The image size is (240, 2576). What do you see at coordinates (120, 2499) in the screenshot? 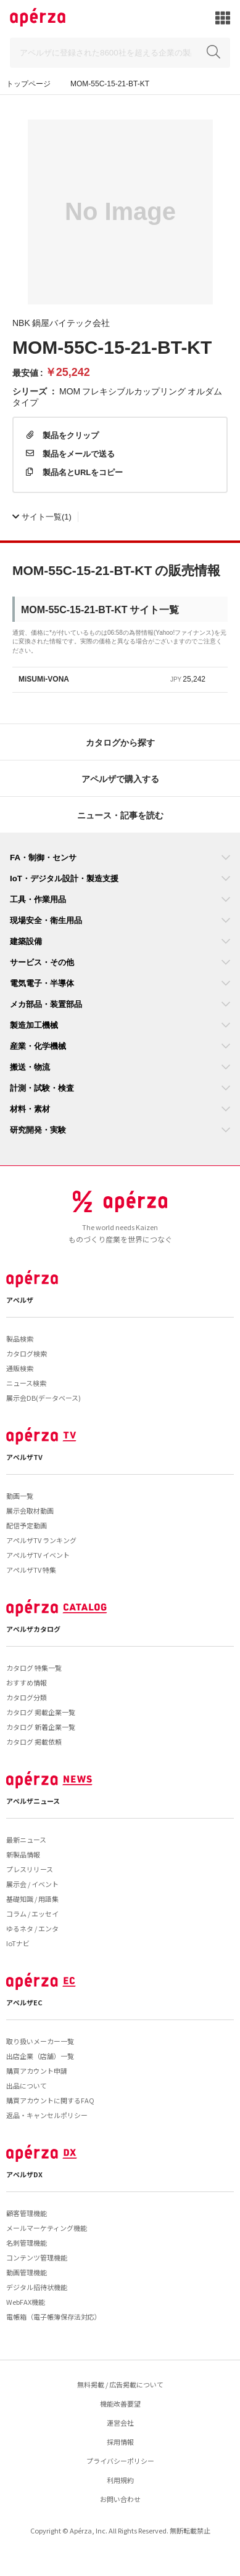
I see `お問い合わせ` at bounding box center [120, 2499].